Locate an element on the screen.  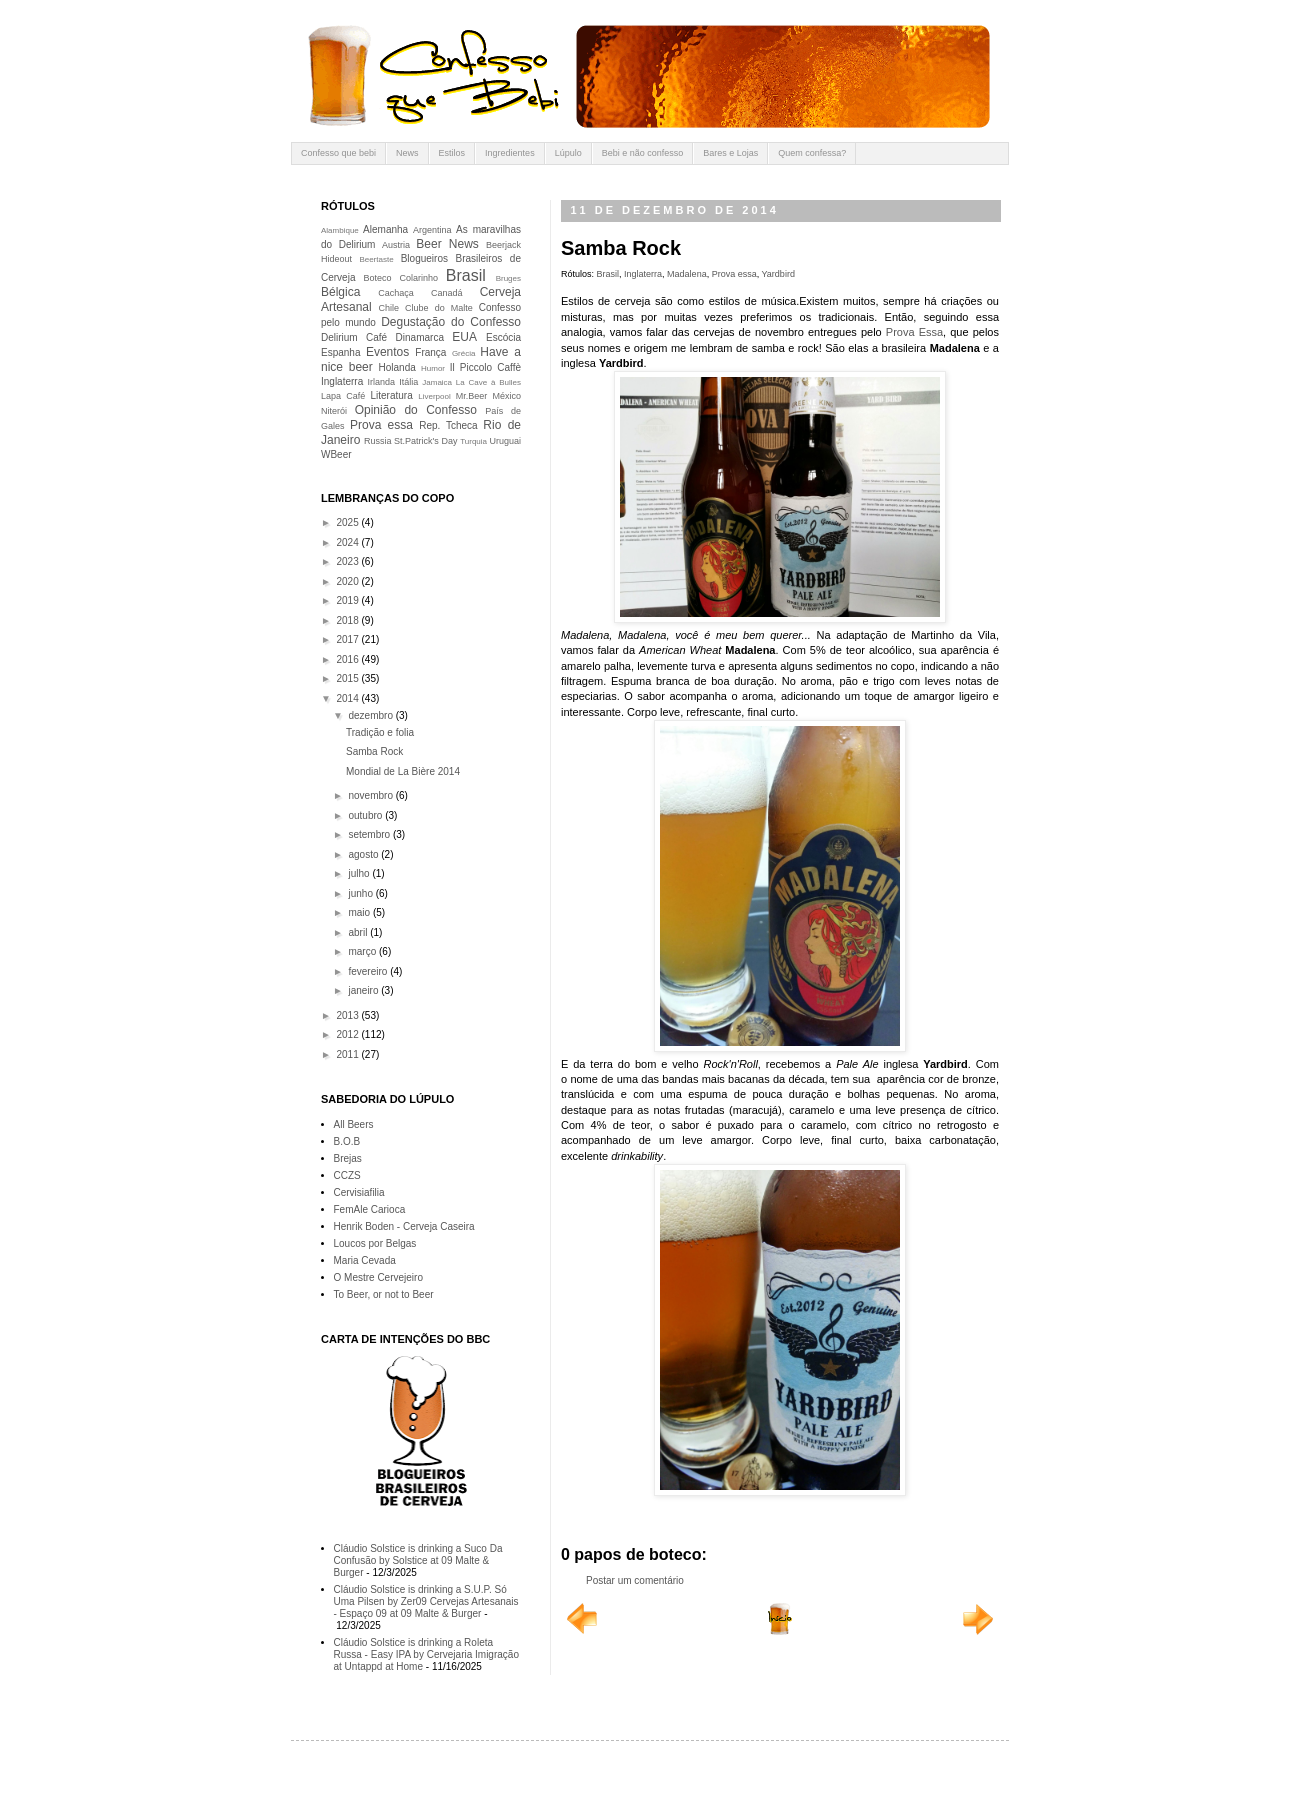
Cachaça is located at coordinates (396, 293).